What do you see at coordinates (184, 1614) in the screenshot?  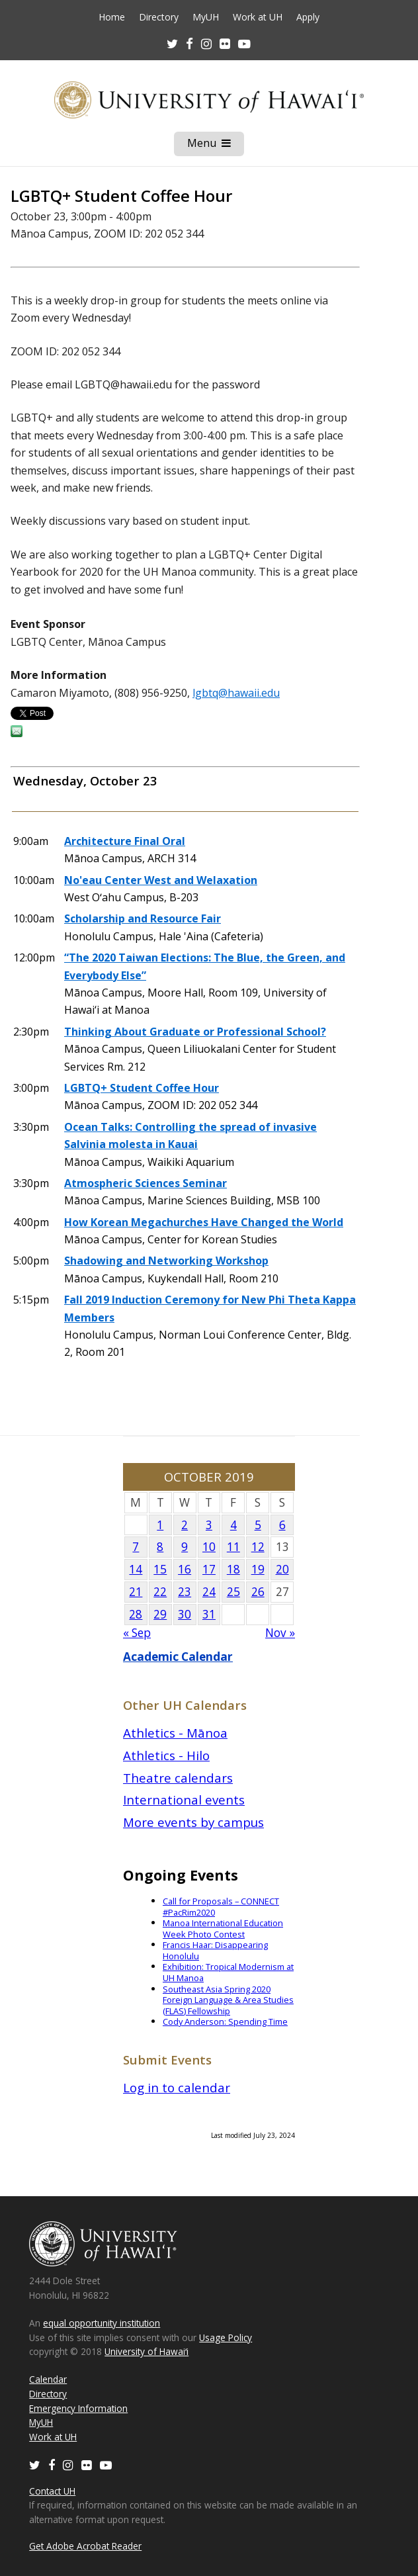 I see `30` at bounding box center [184, 1614].